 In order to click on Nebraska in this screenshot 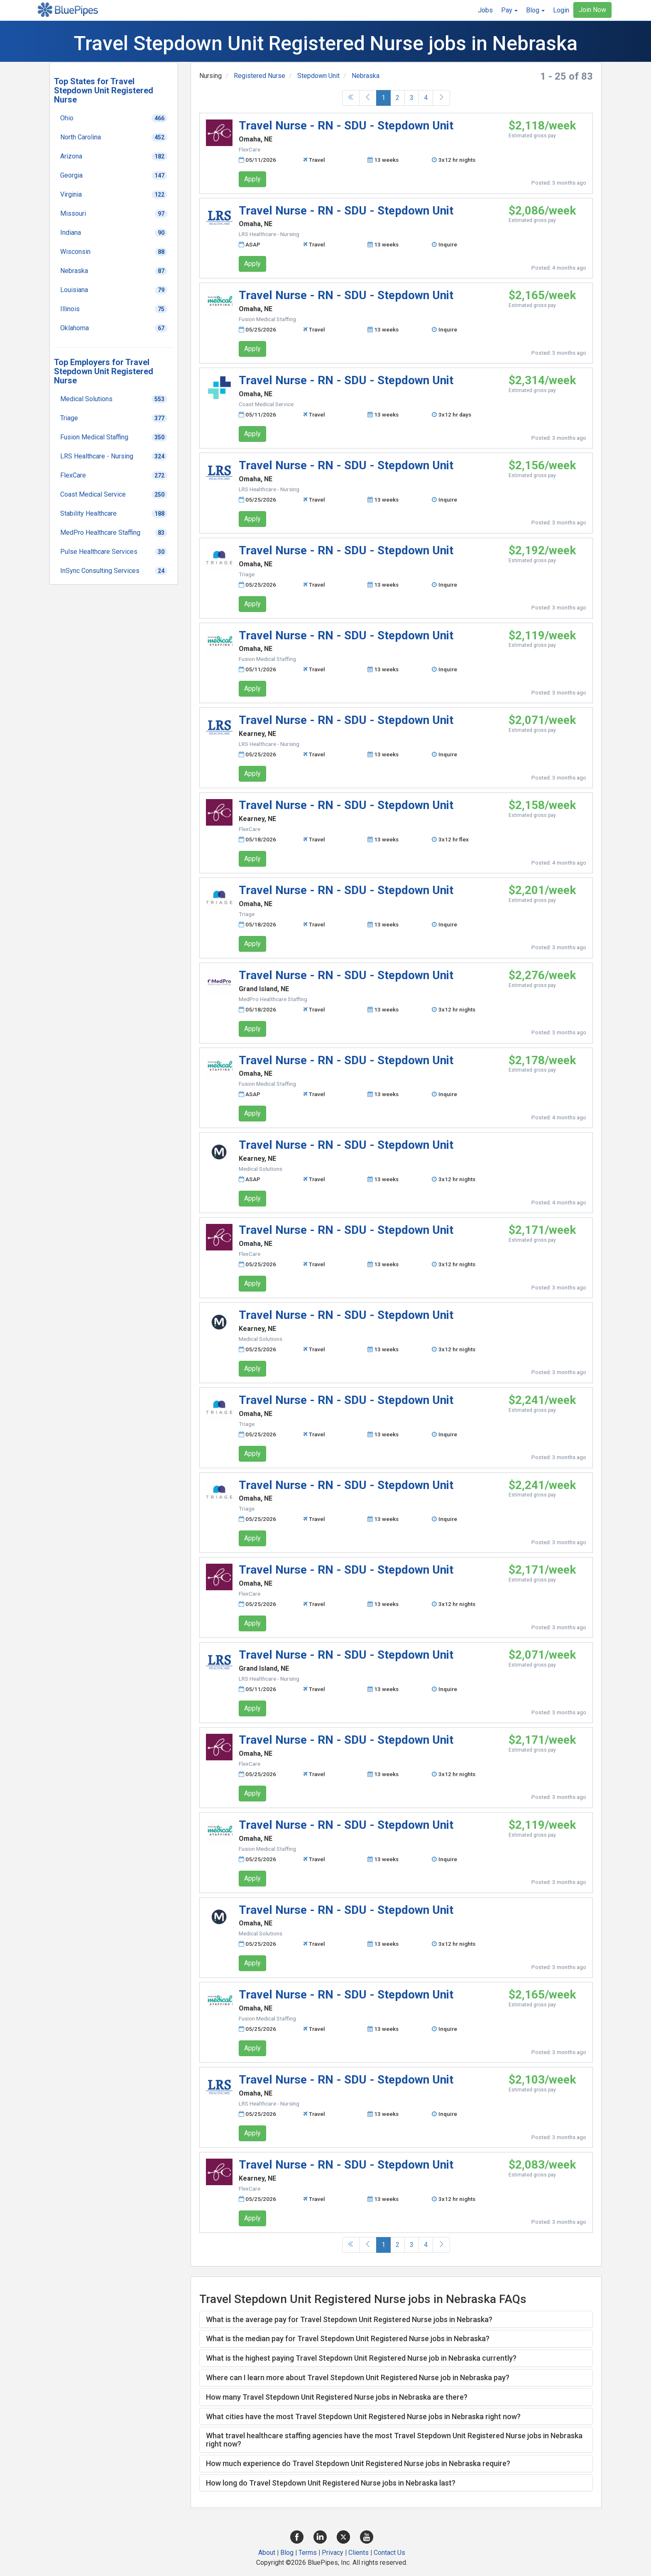, I will do `click(365, 76)`.